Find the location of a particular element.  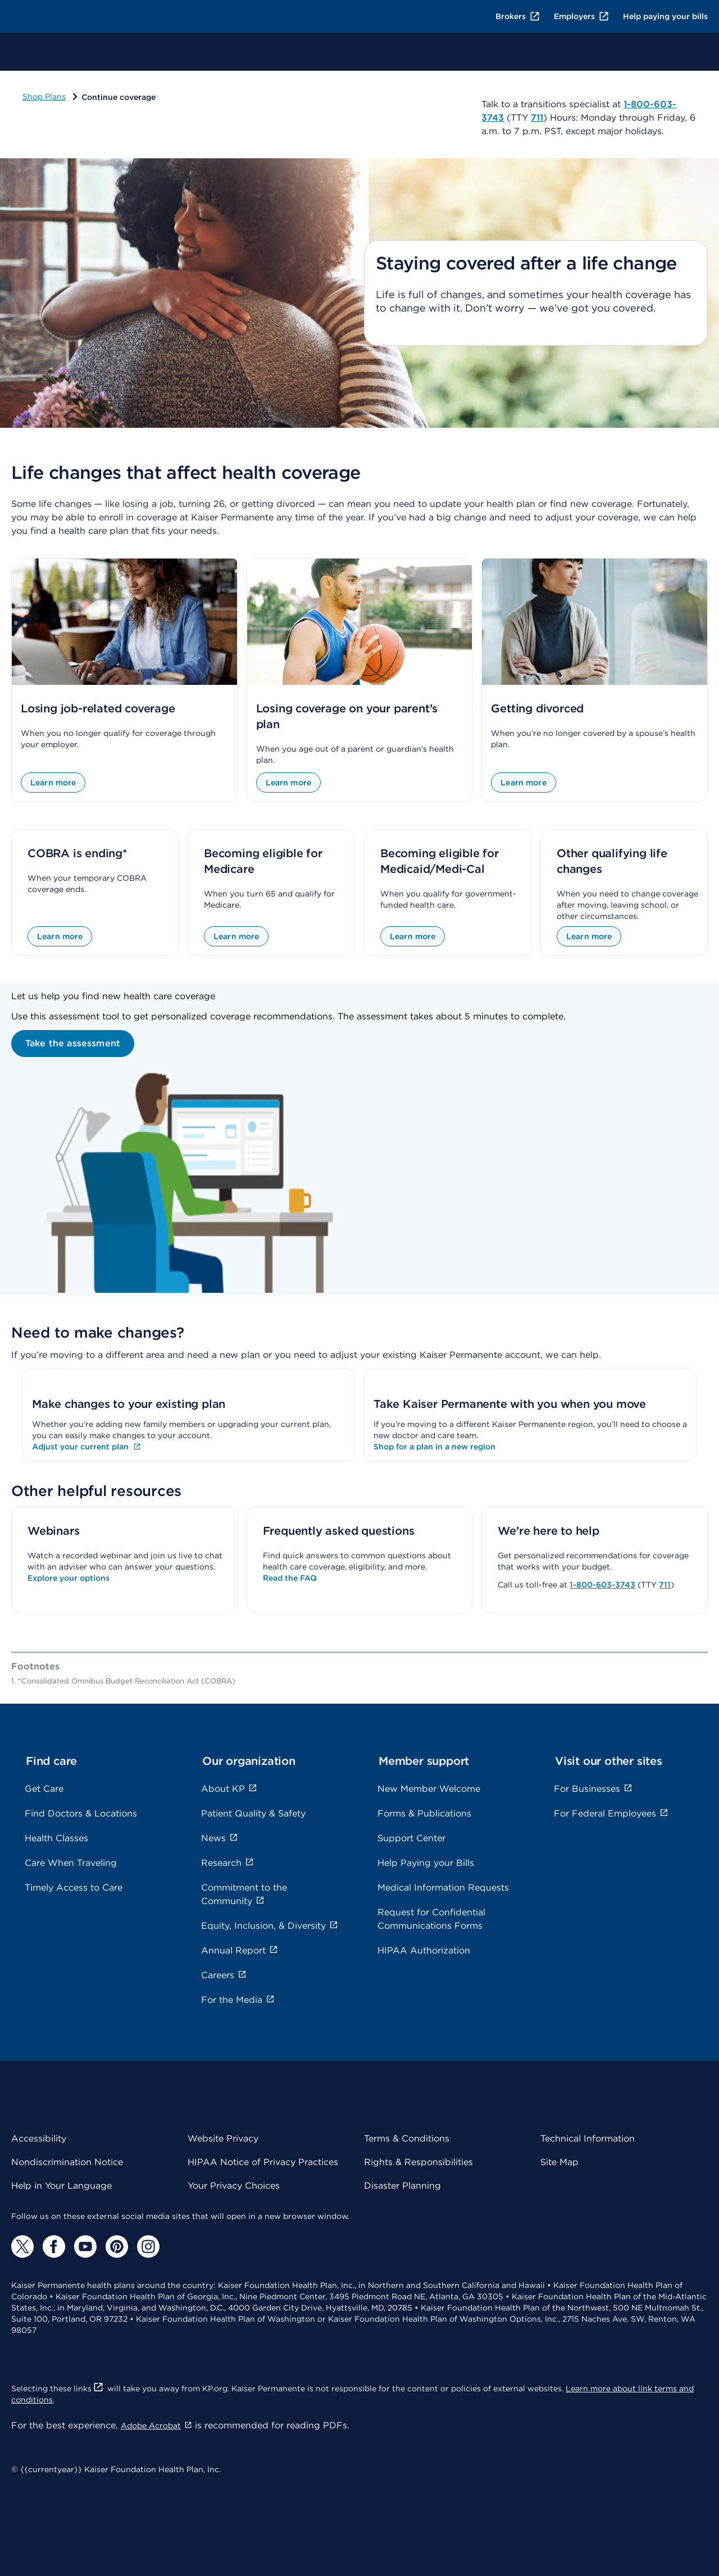

About KP is located at coordinates (229, 1788).